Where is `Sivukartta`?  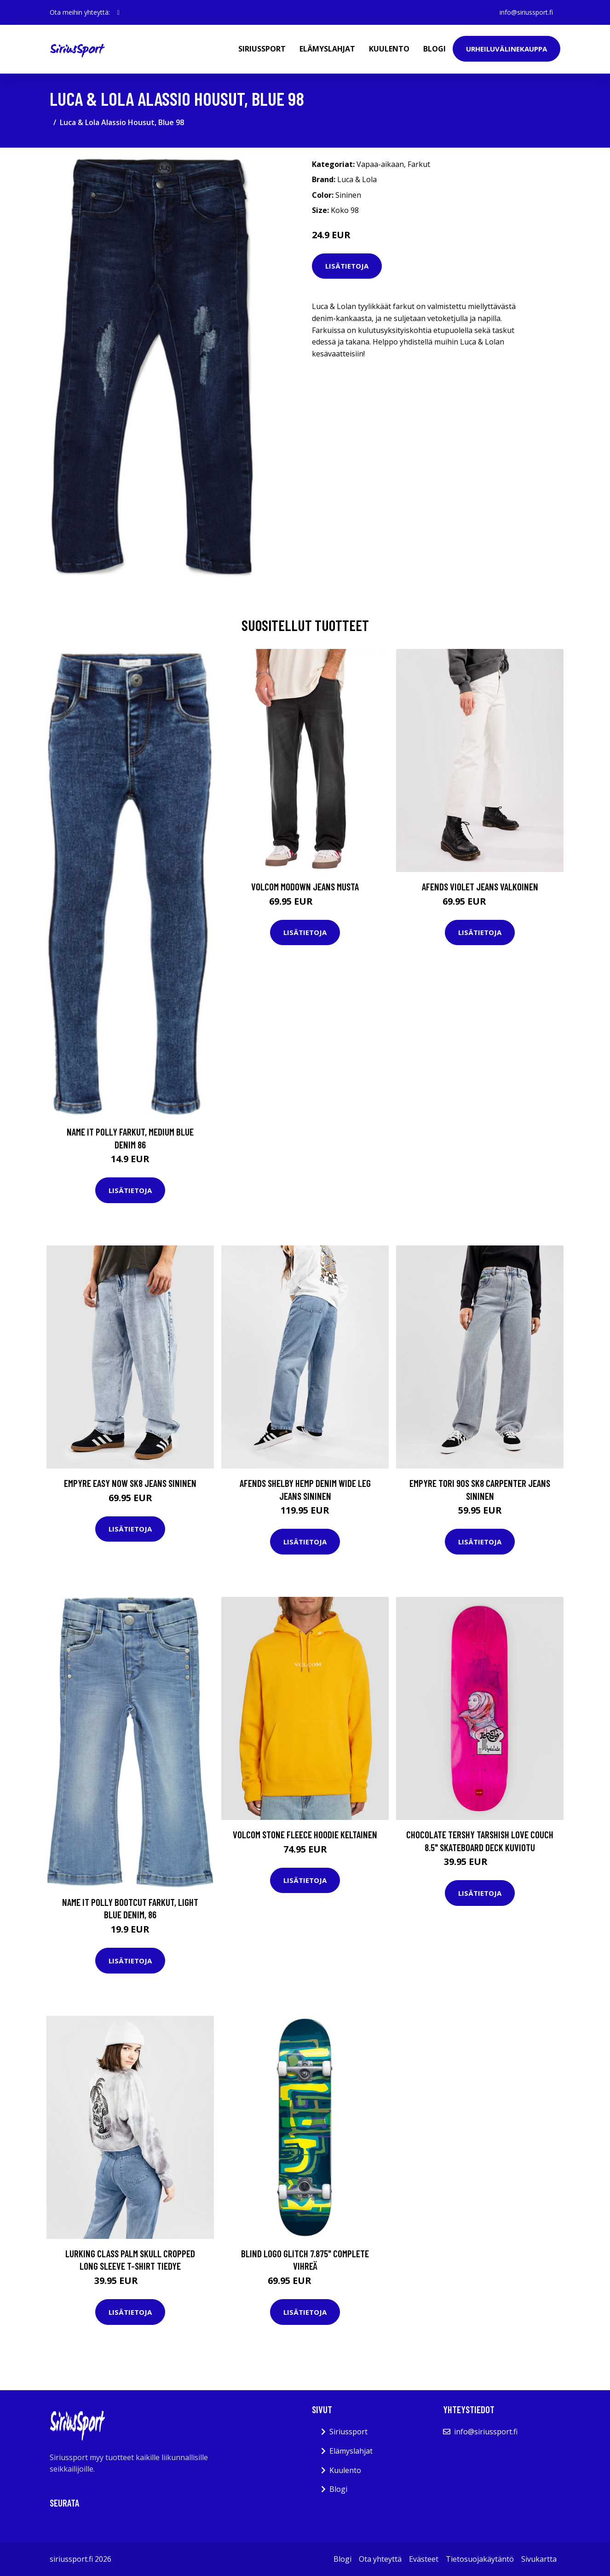
Sivukartta is located at coordinates (539, 2559).